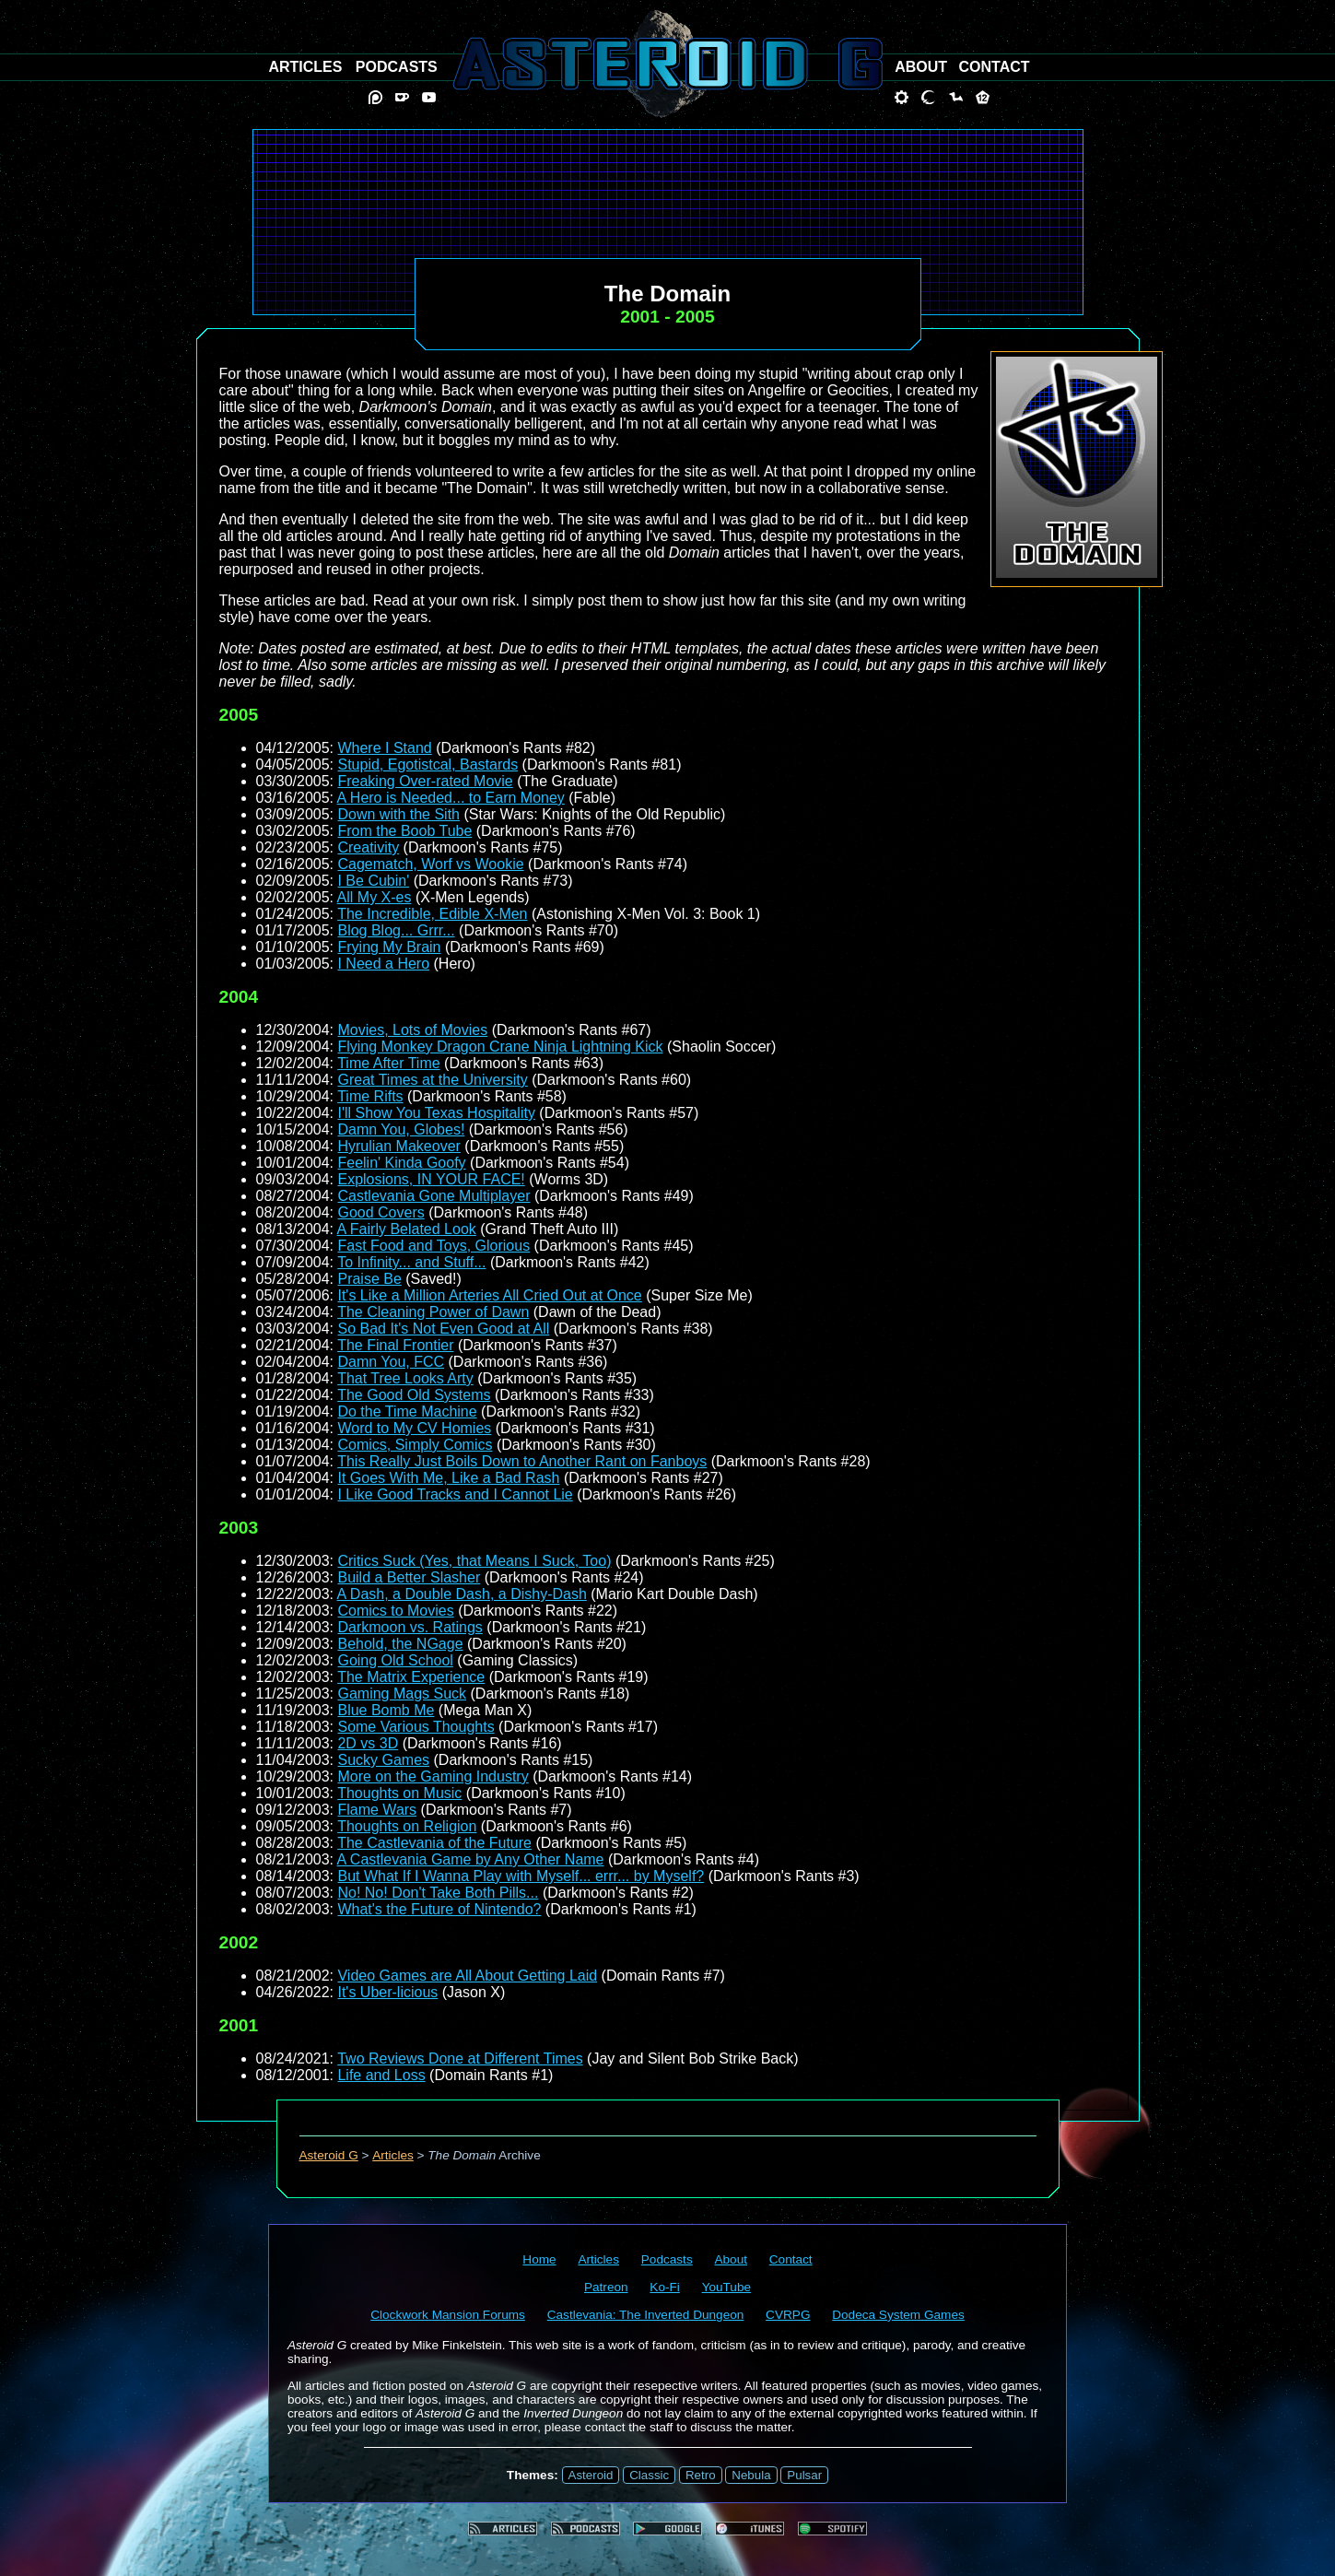  Describe the element at coordinates (374, 897) in the screenshot. I see `All My X-es` at that location.